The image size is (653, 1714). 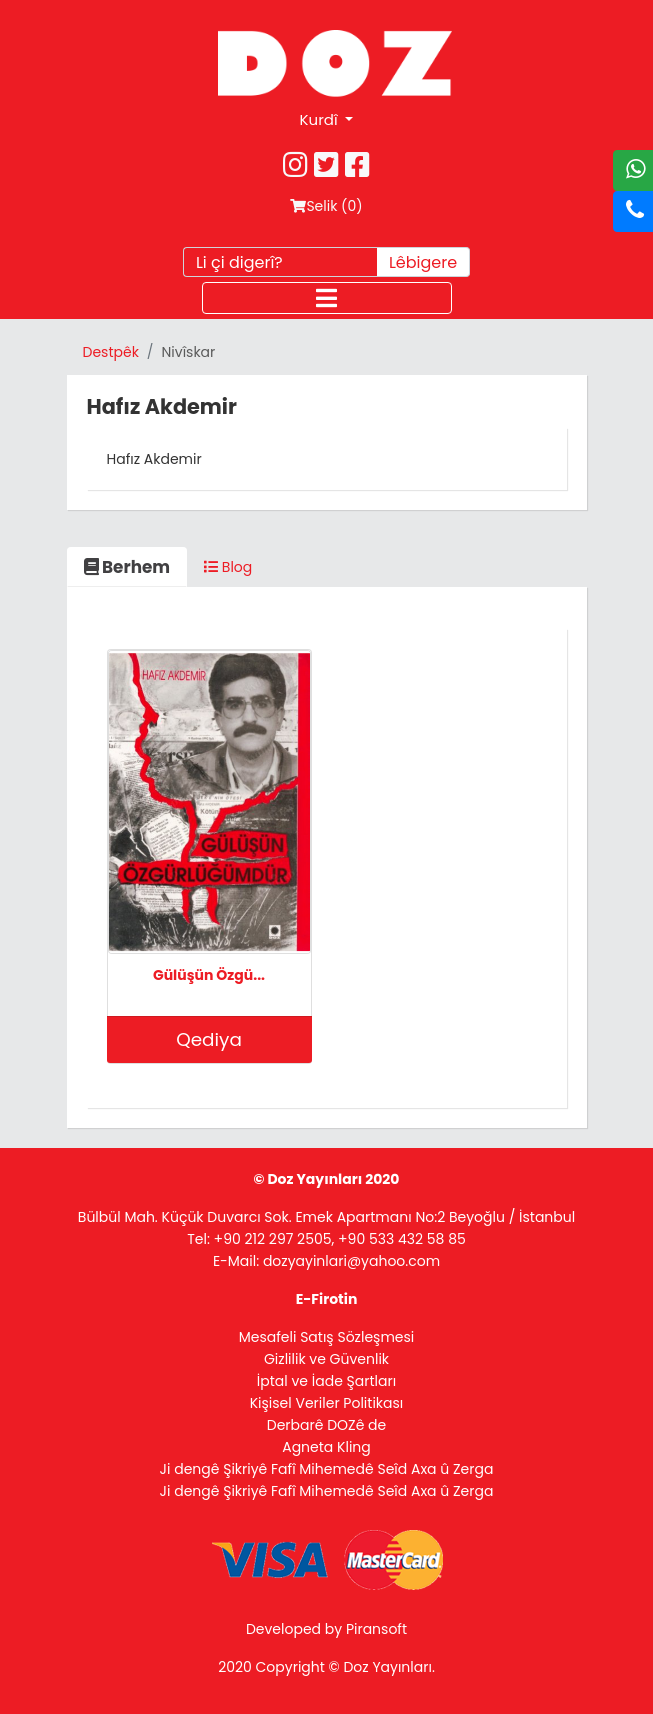 I want to click on Developed by Piransoft, so click(x=326, y=1629).